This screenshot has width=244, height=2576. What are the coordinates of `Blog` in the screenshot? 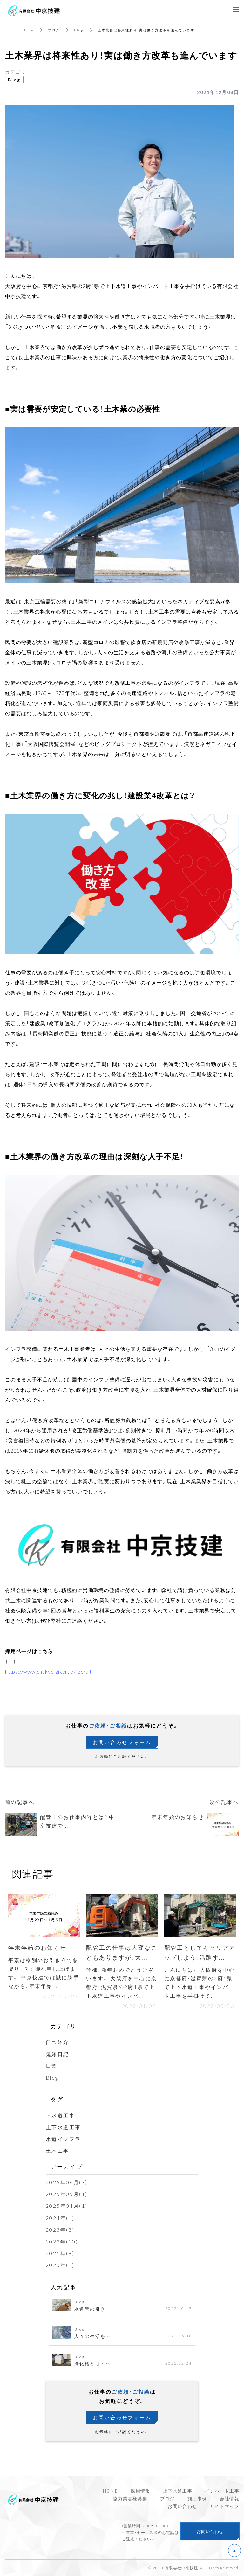 It's located at (79, 29).